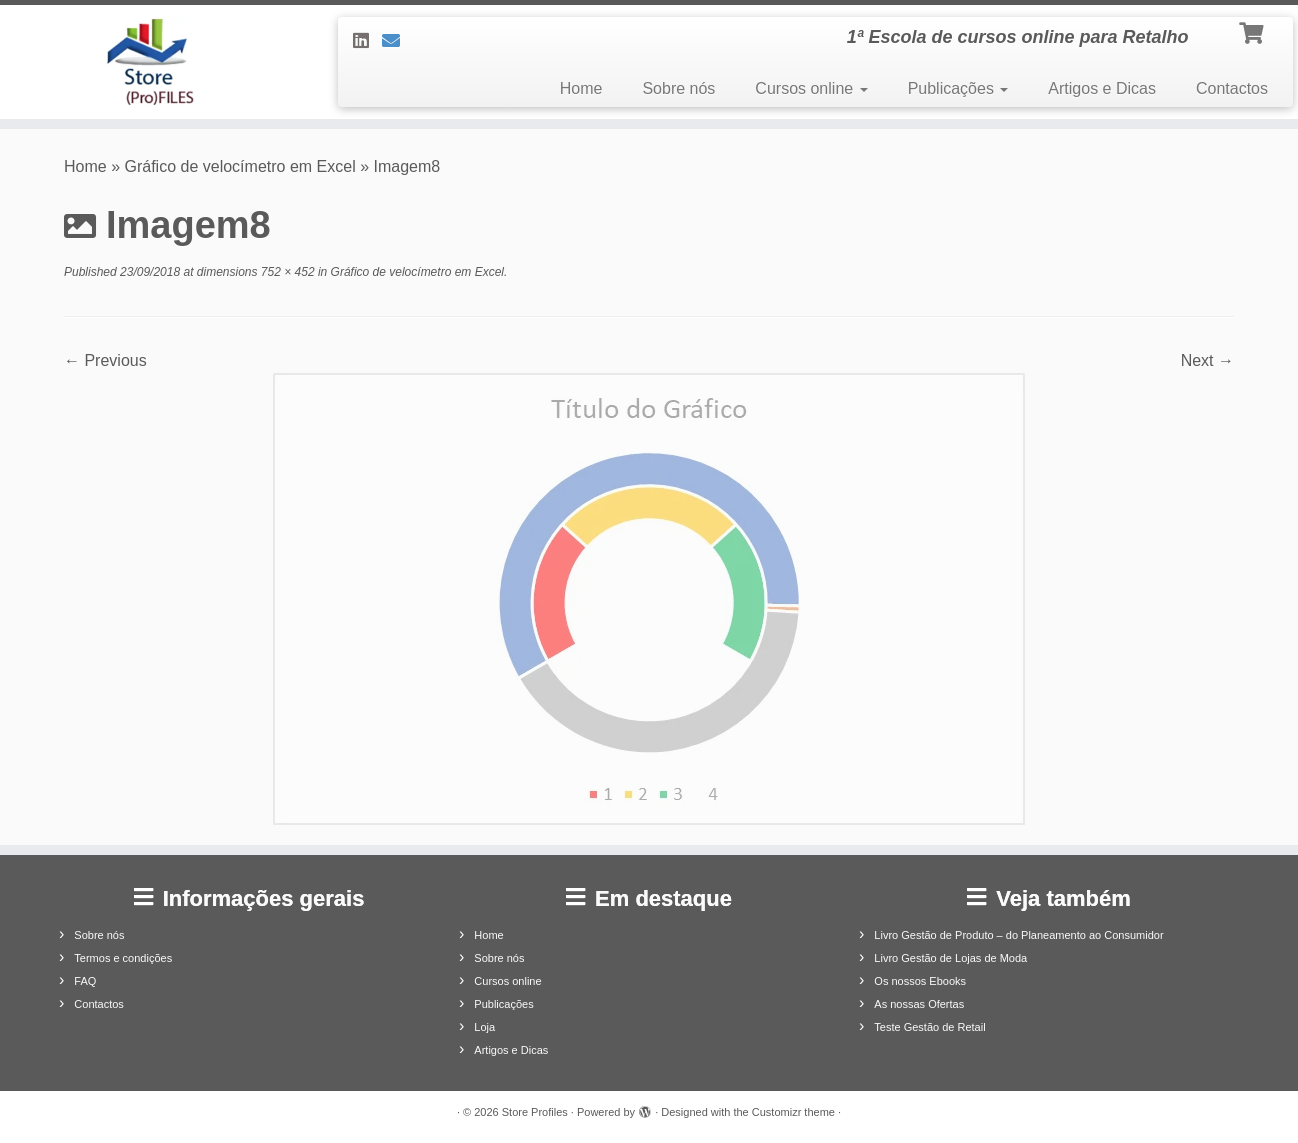 The width and height of the screenshot is (1298, 1143). What do you see at coordinates (484, 1027) in the screenshot?
I see `Loja` at bounding box center [484, 1027].